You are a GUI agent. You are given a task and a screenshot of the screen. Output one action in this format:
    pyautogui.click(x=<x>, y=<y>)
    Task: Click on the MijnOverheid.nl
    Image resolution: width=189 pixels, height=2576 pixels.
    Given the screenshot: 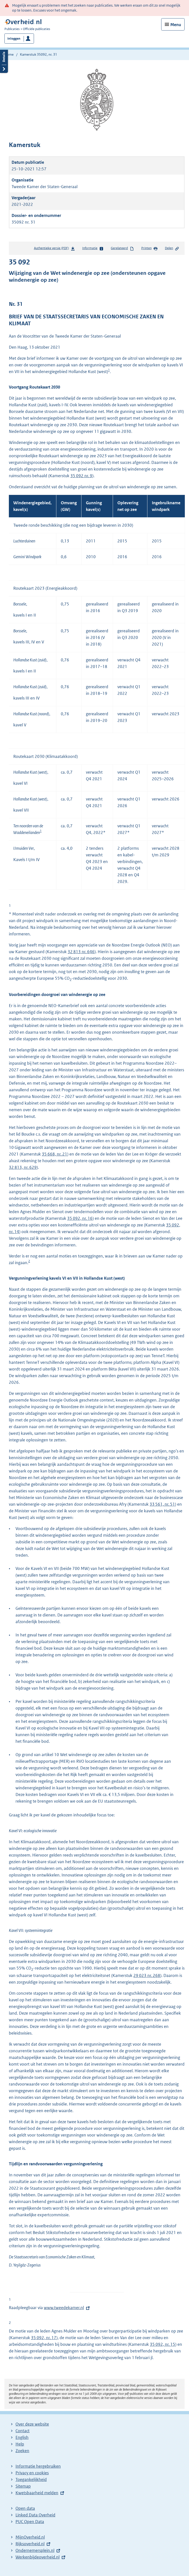 What is the action you would take?
    pyautogui.click(x=30, y=2537)
    